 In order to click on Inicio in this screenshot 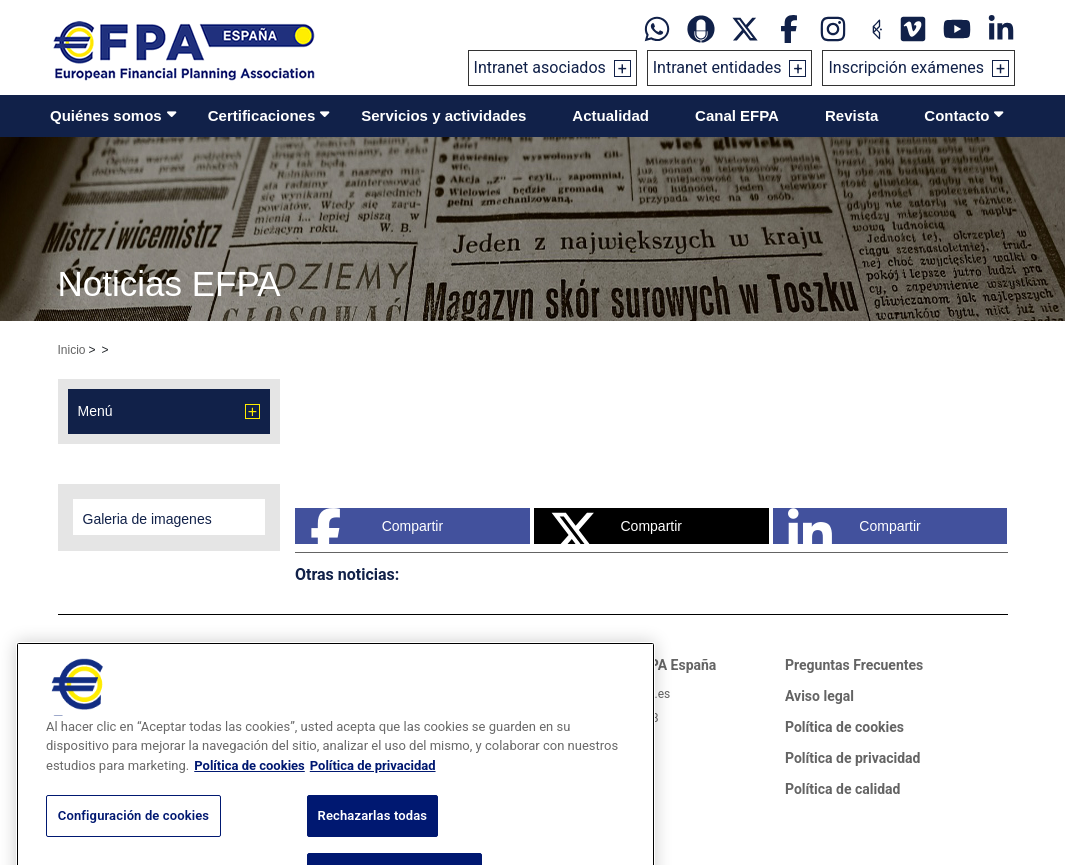, I will do `click(72, 350)`.